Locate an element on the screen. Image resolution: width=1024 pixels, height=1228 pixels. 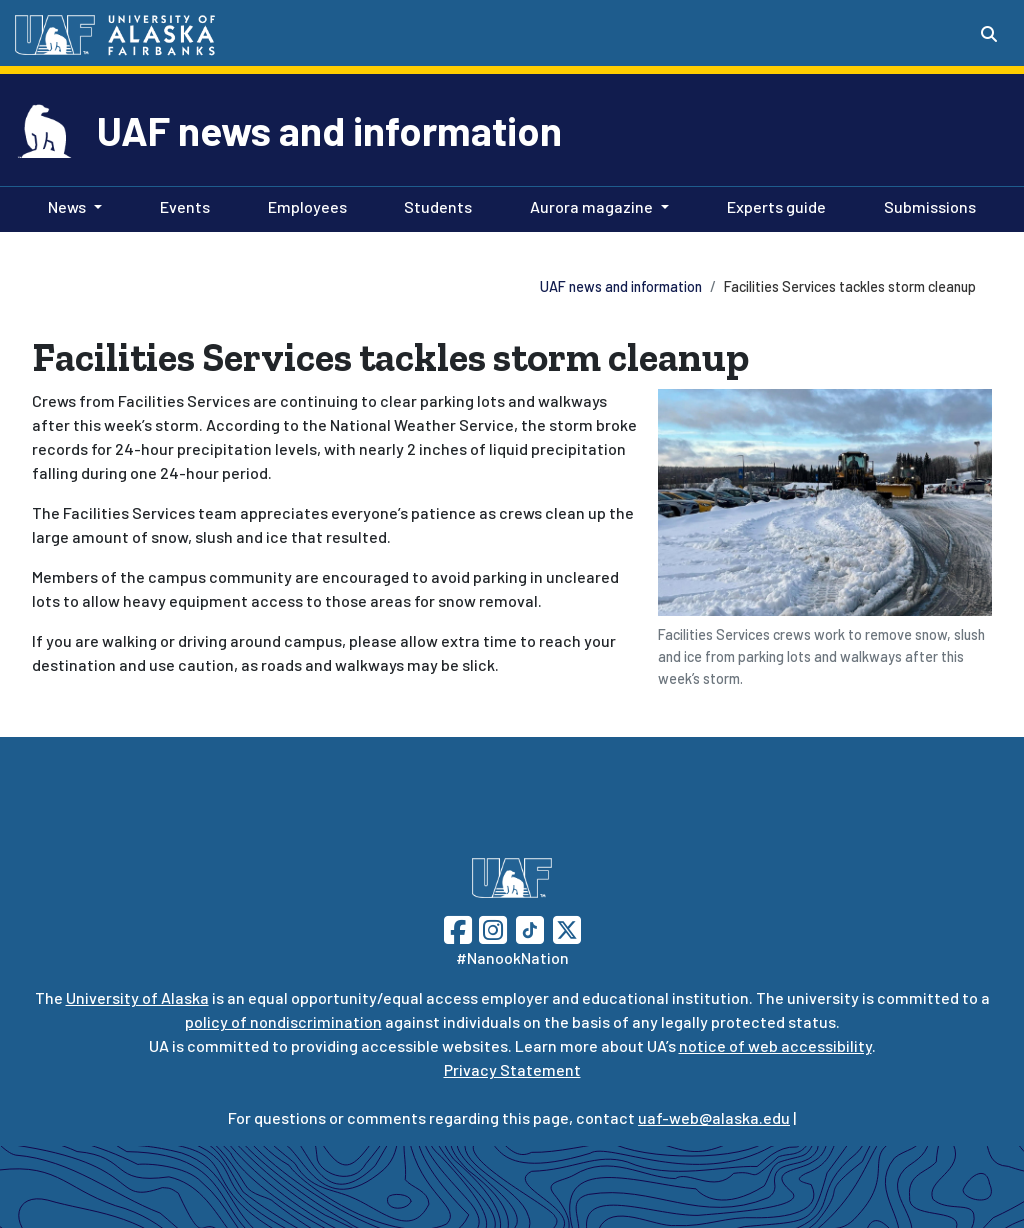
News [button] is located at coordinates (67, 206).